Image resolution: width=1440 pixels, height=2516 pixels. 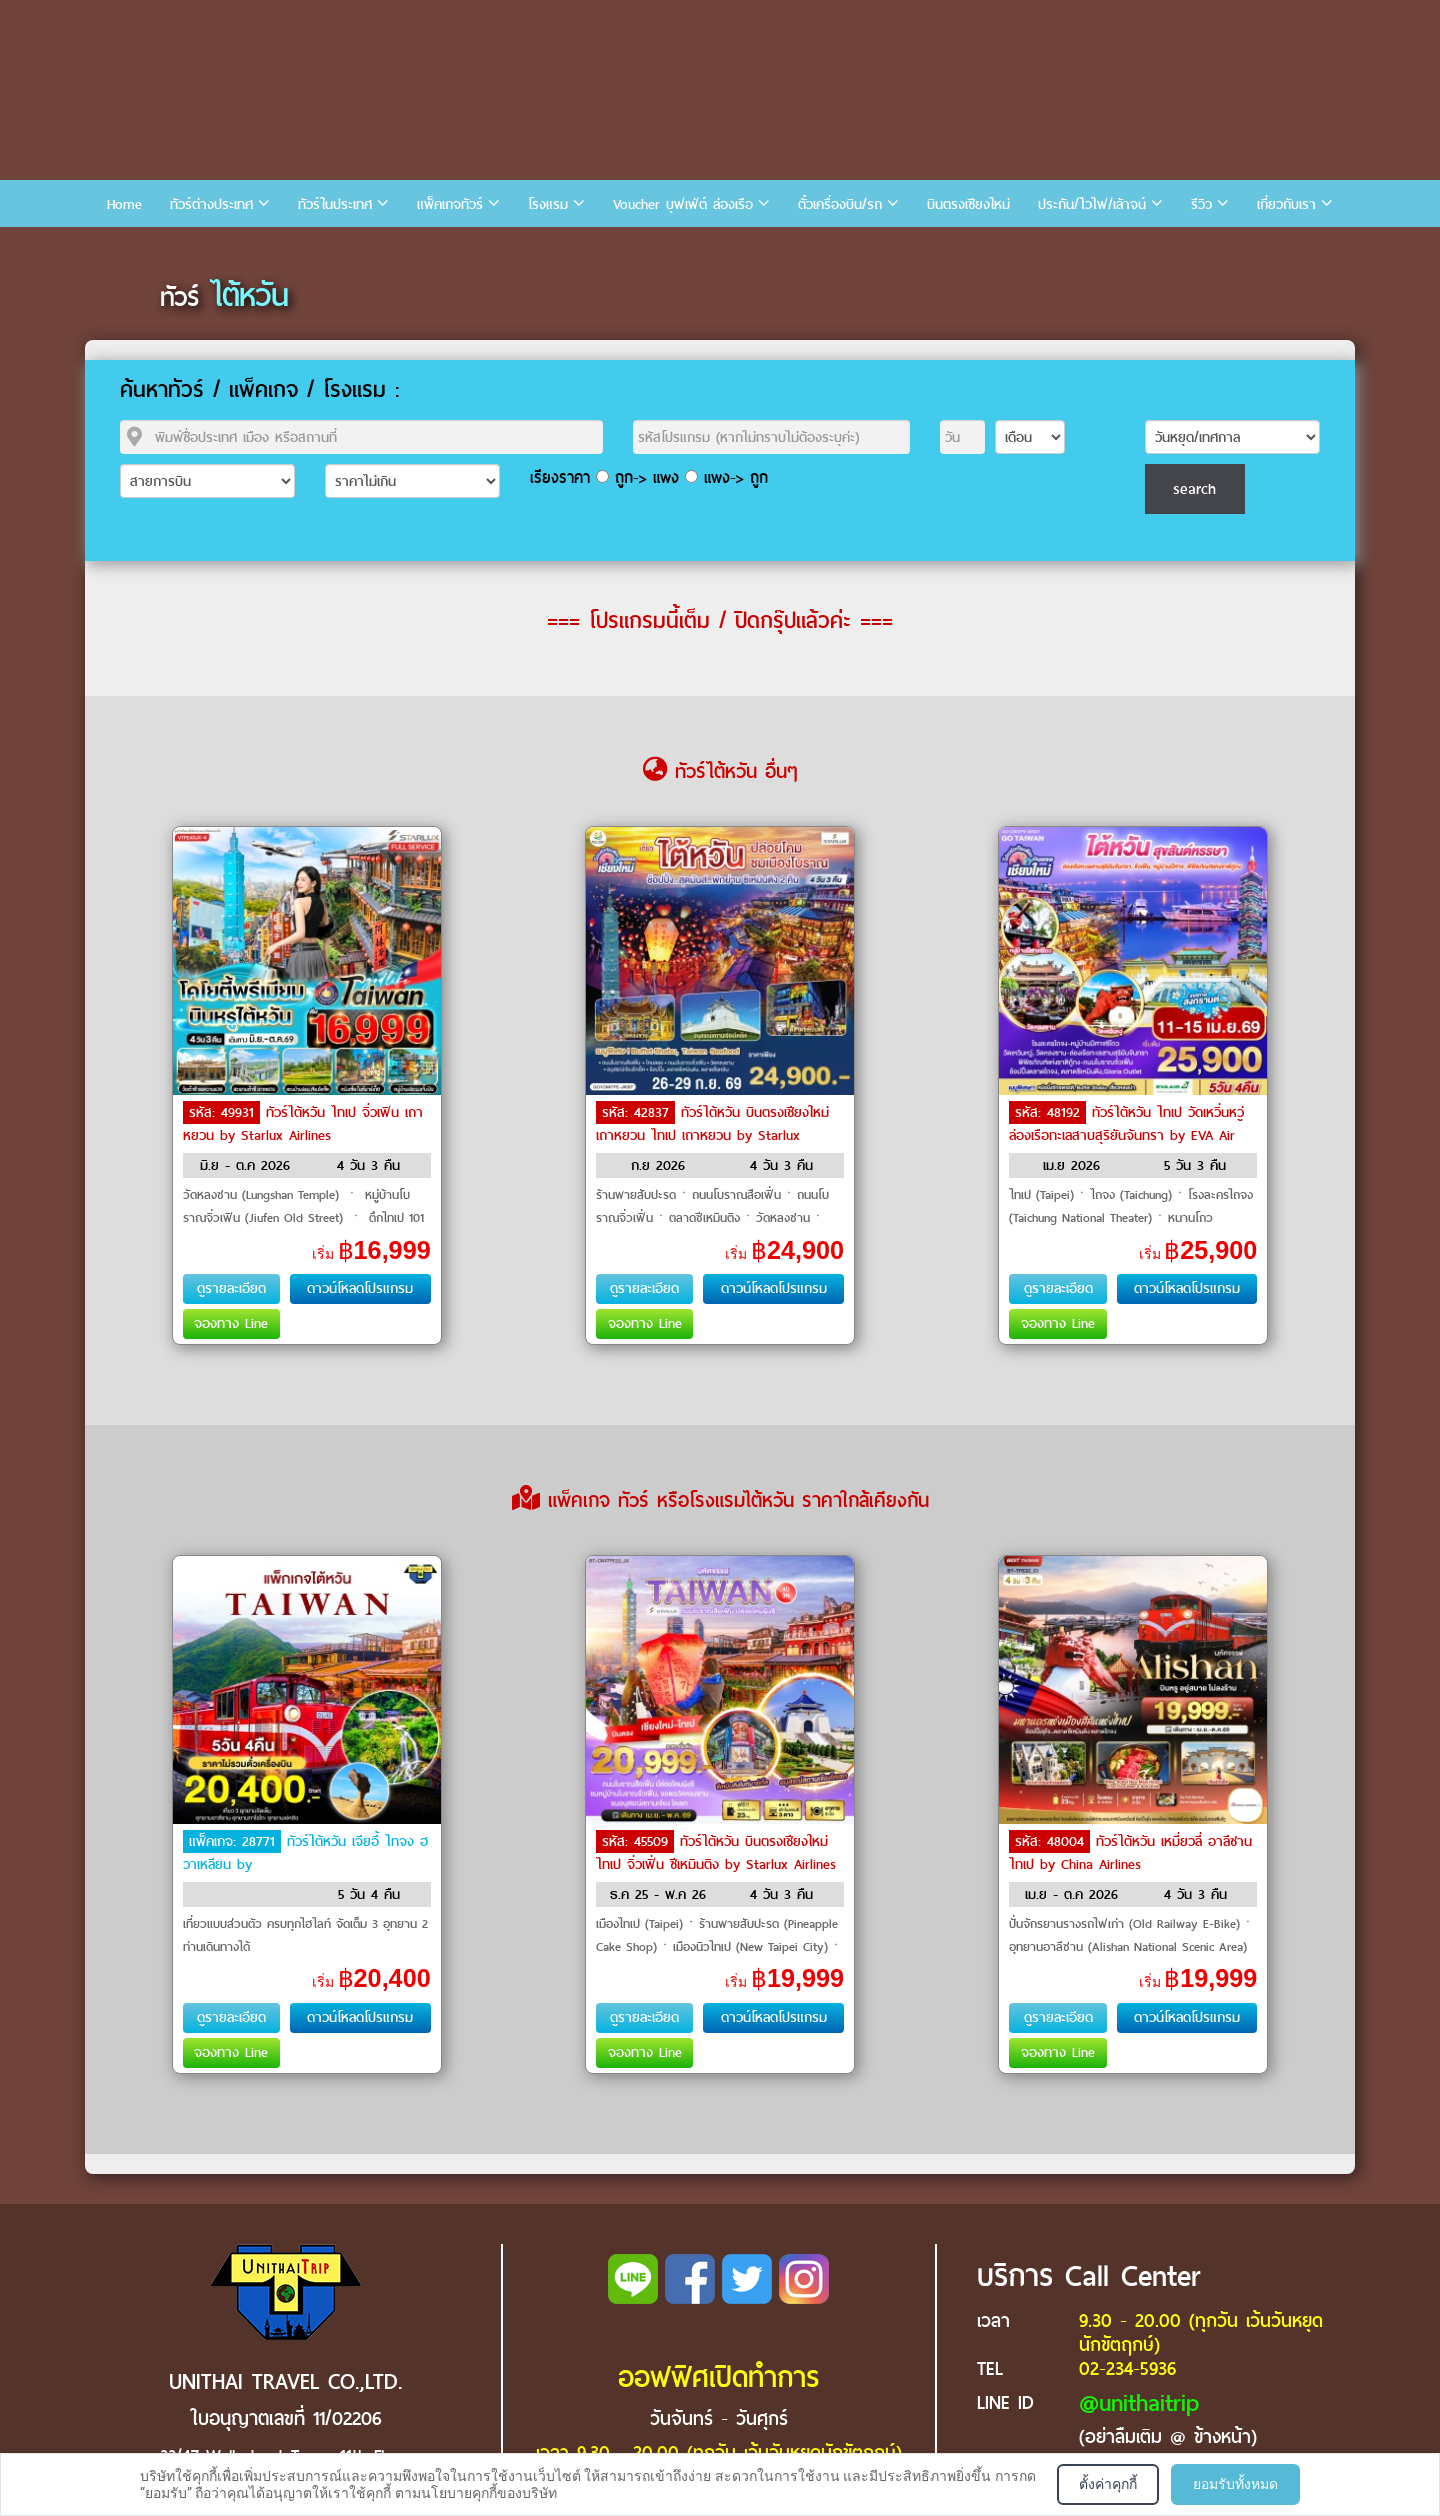 What do you see at coordinates (450, 204) in the screenshot?
I see `แพ็คเกจทัวร์` at bounding box center [450, 204].